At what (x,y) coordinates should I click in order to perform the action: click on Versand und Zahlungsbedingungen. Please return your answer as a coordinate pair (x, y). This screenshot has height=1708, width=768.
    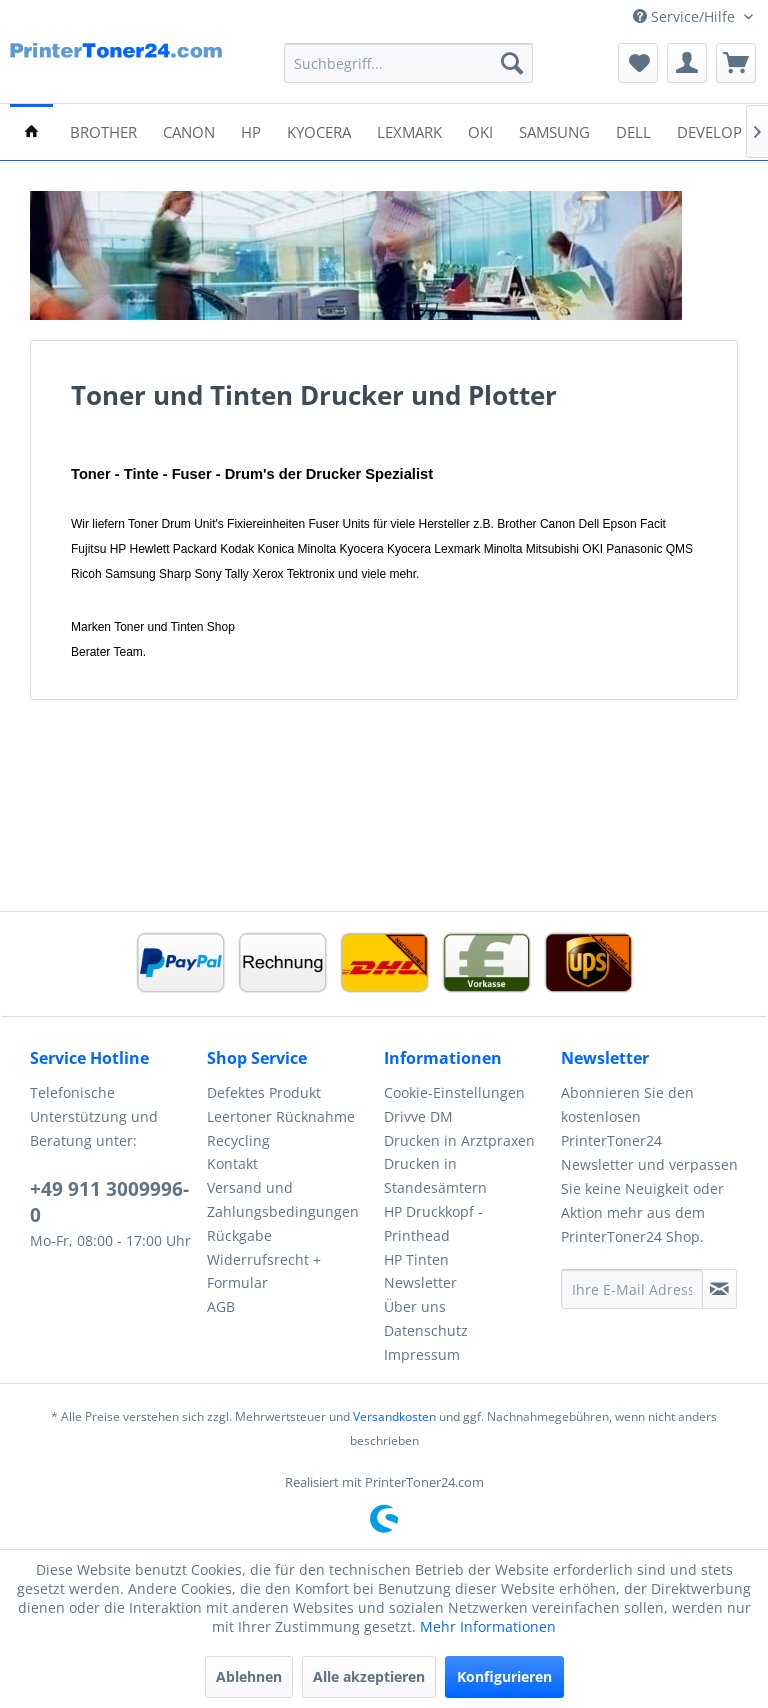
    Looking at the image, I should click on (283, 1199).